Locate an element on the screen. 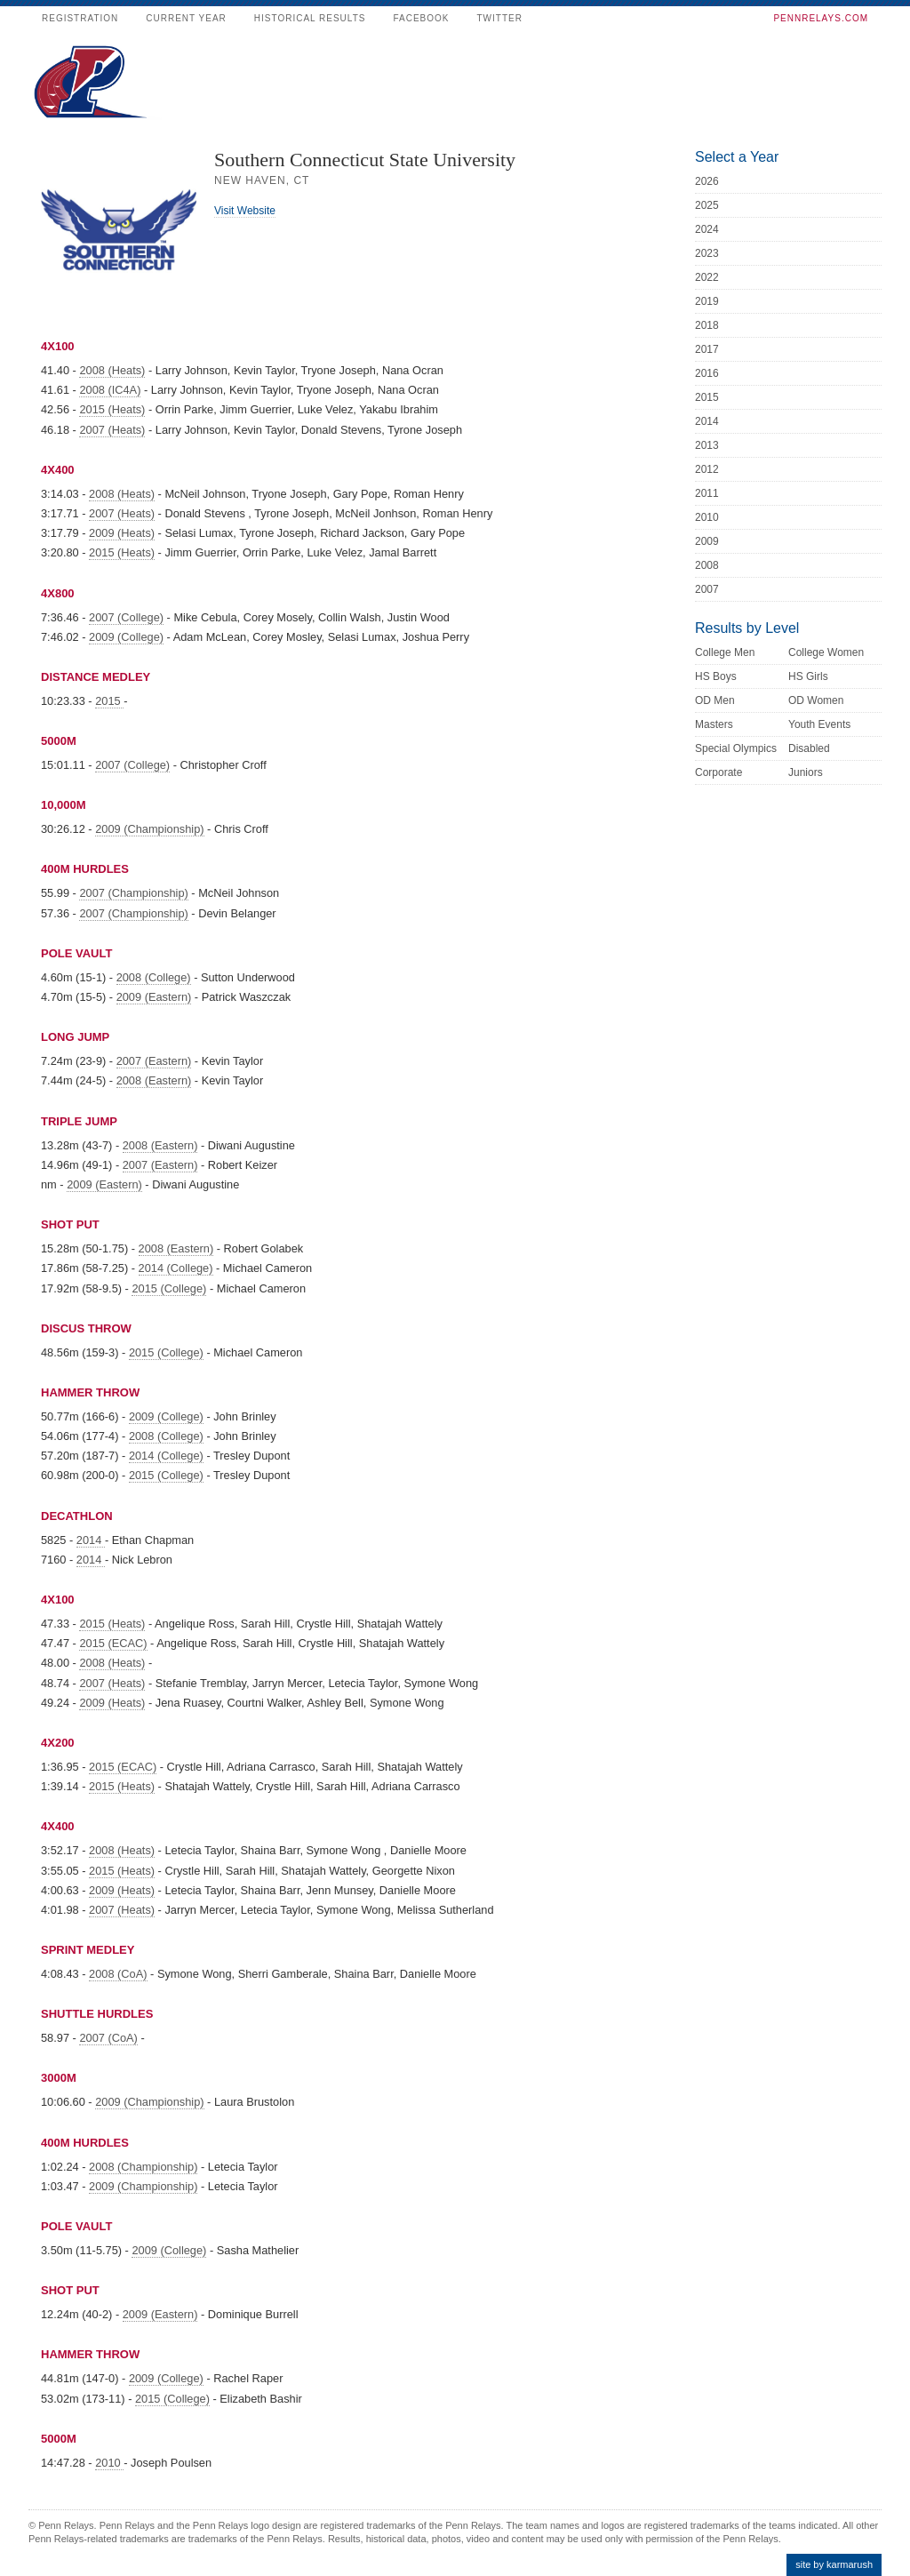 This screenshot has width=910, height=2576. Visit Website is located at coordinates (244, 210).